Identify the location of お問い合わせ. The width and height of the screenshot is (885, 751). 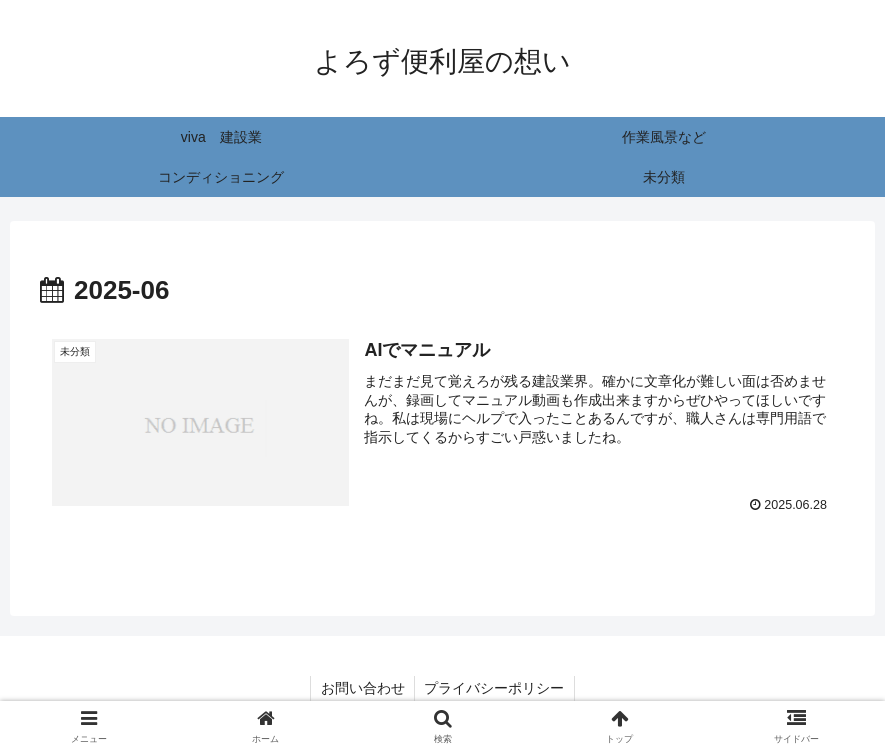
(362, 688).